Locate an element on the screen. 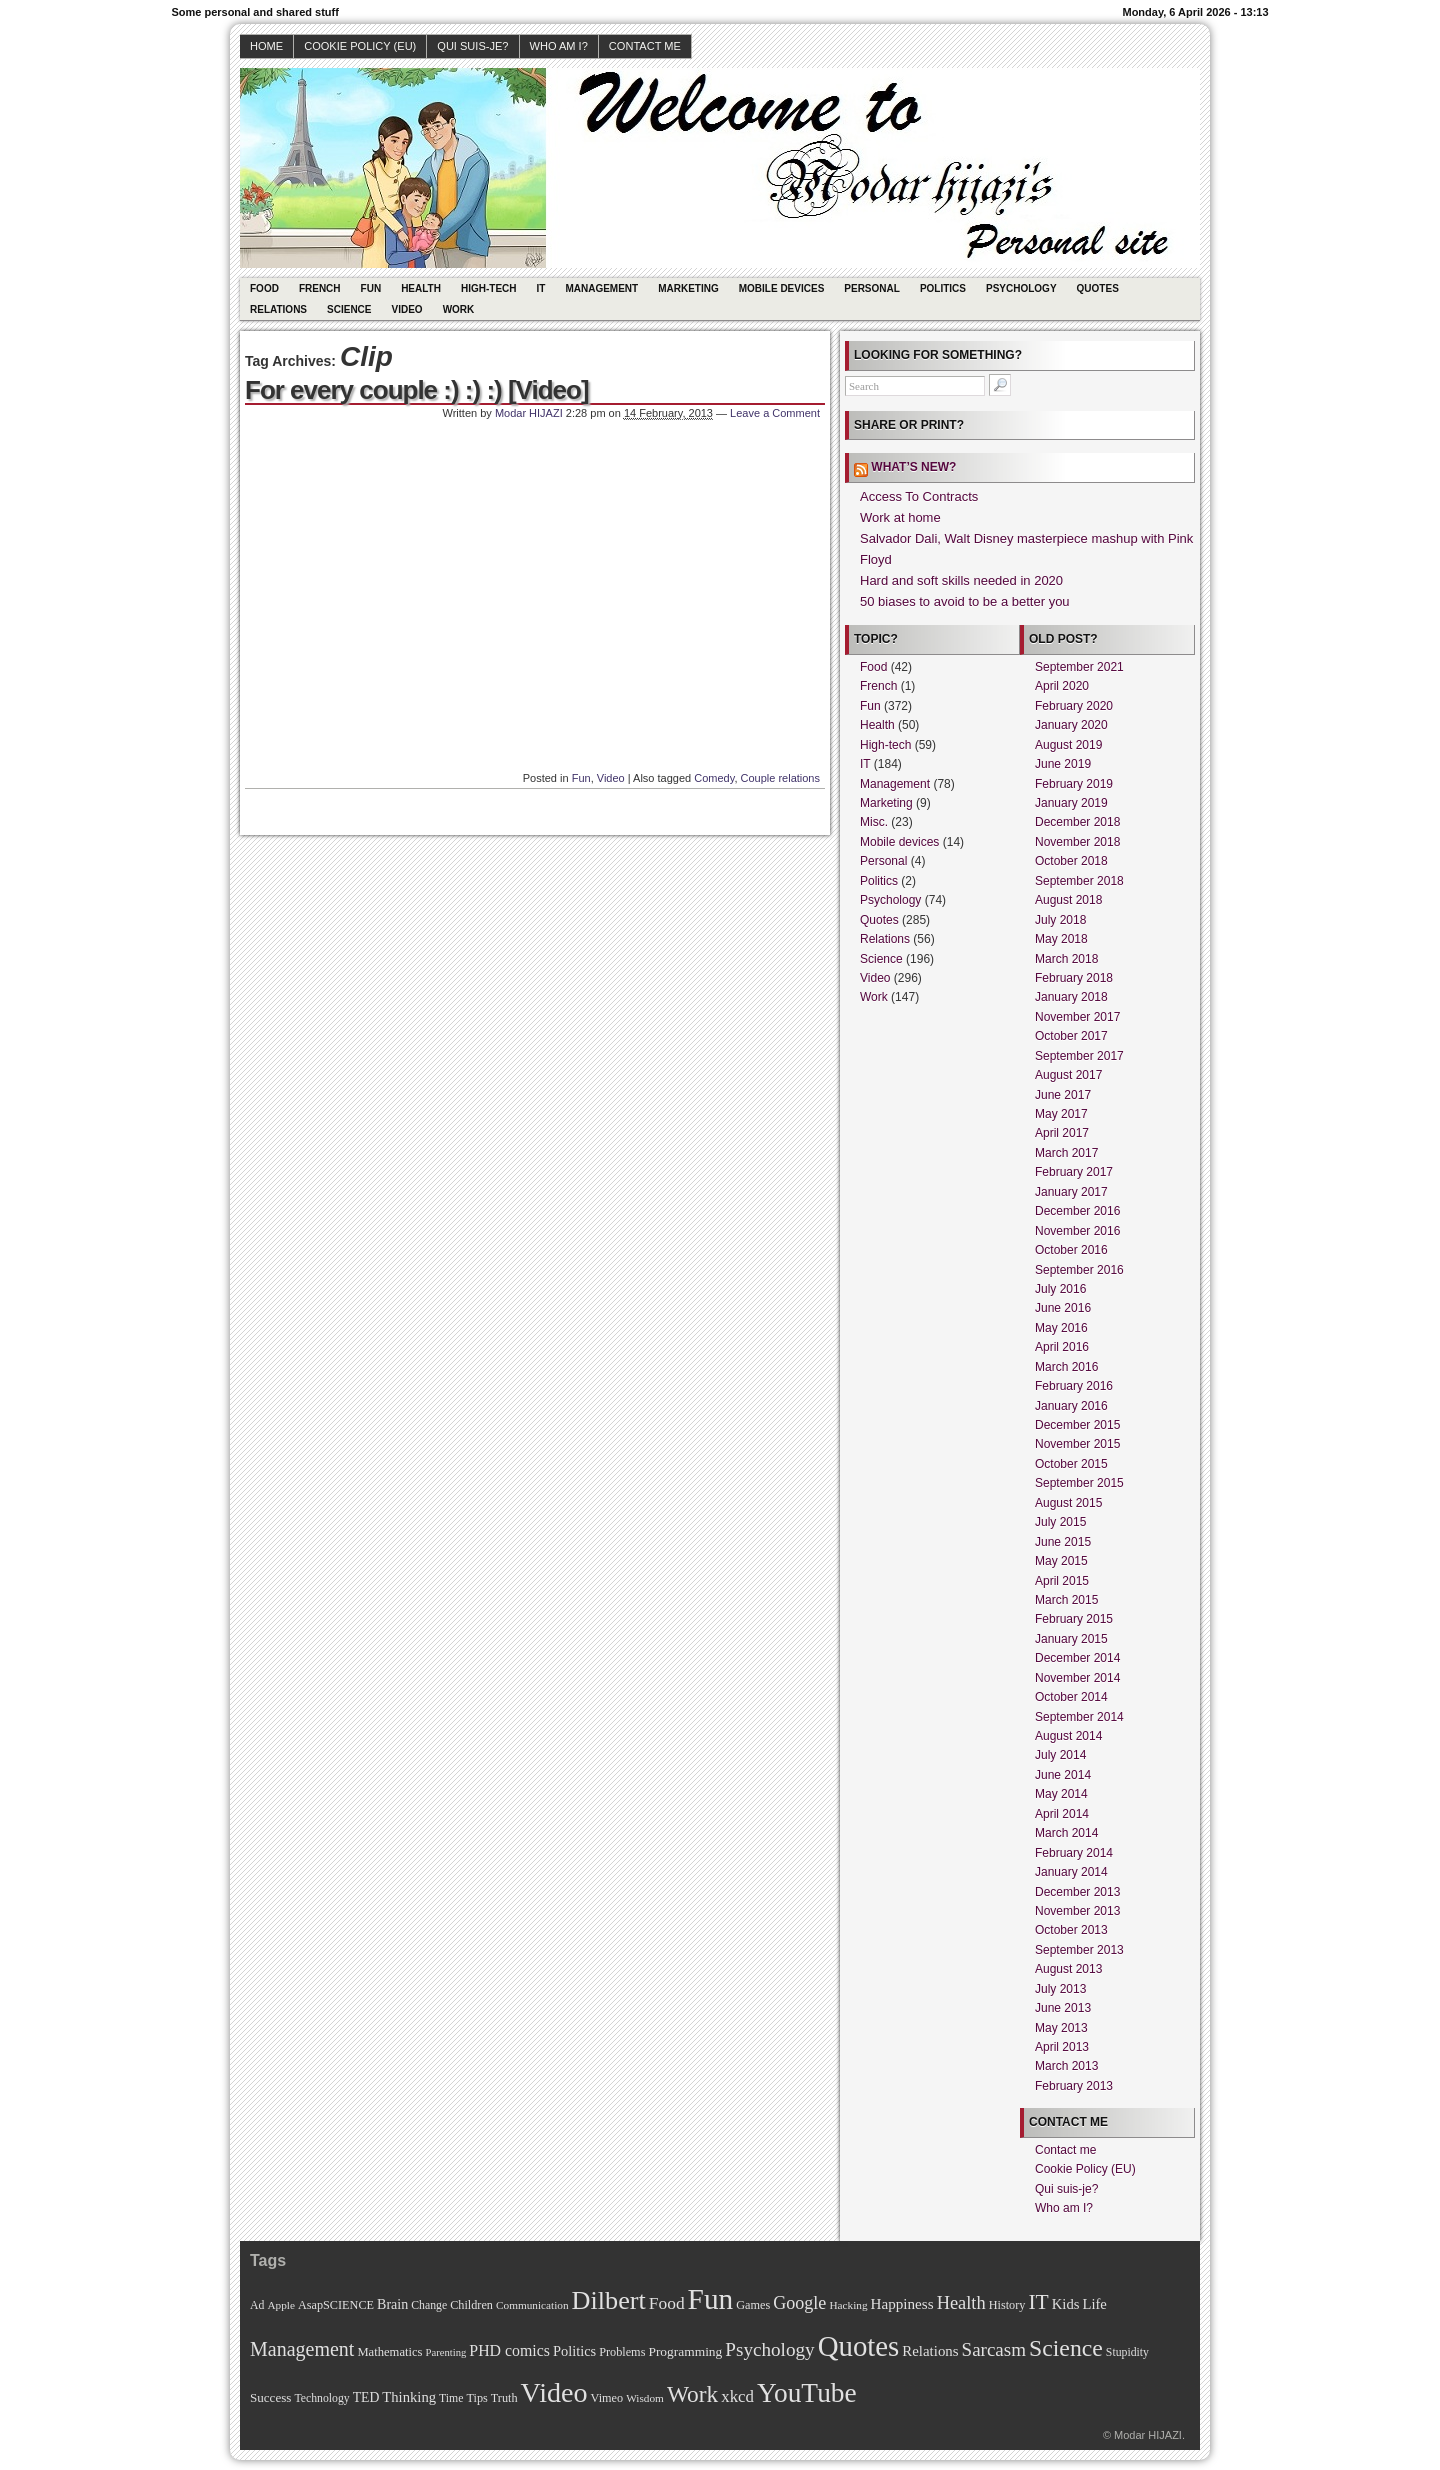 This screenshot has height=2470, width=1440. Dilbert [Dilbert (170 items)] is located at coordinates (609, 2300).